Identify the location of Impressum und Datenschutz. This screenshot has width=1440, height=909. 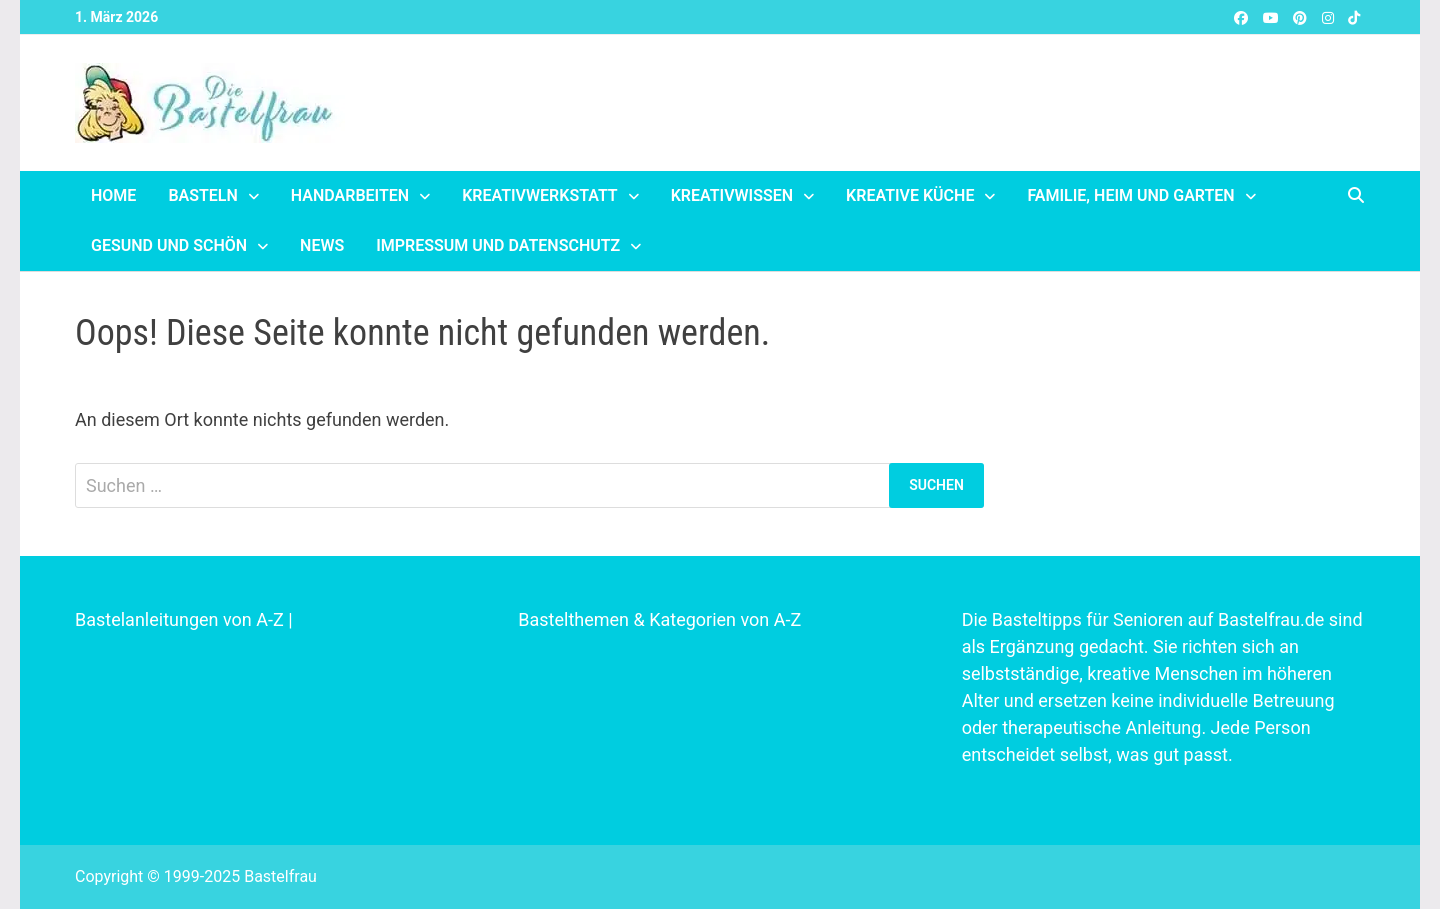
(498, 245).